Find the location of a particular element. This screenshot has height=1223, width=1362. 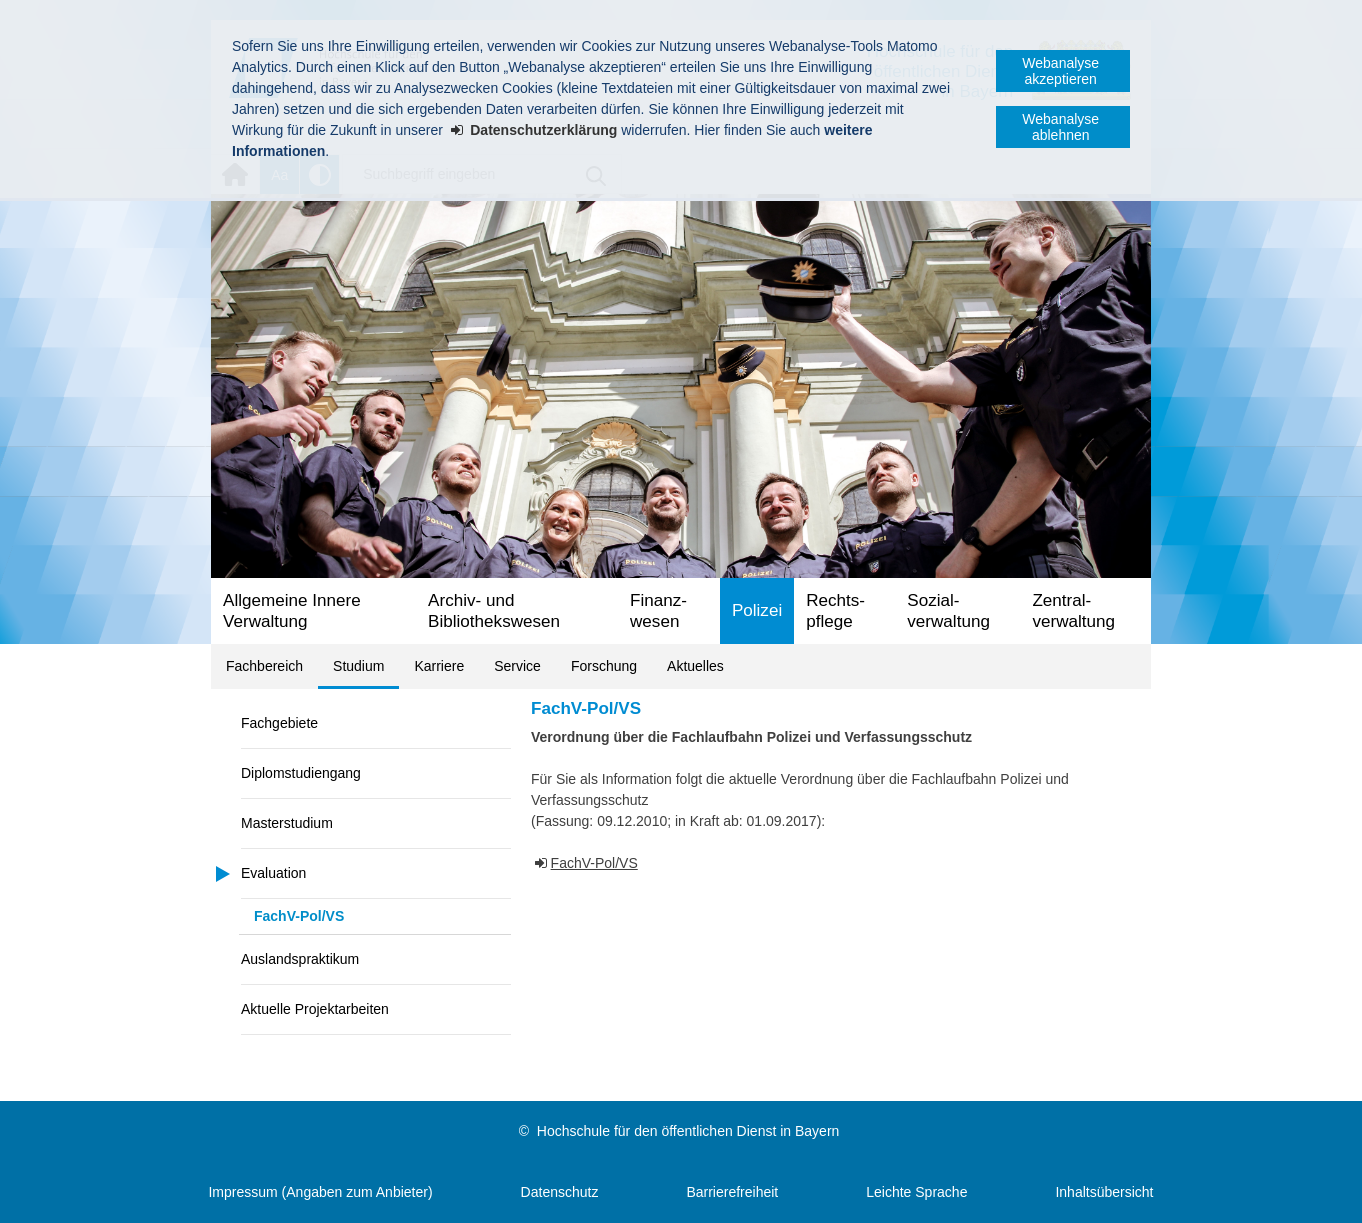

Auslandspraktikum is located at coordinates (300, 959).